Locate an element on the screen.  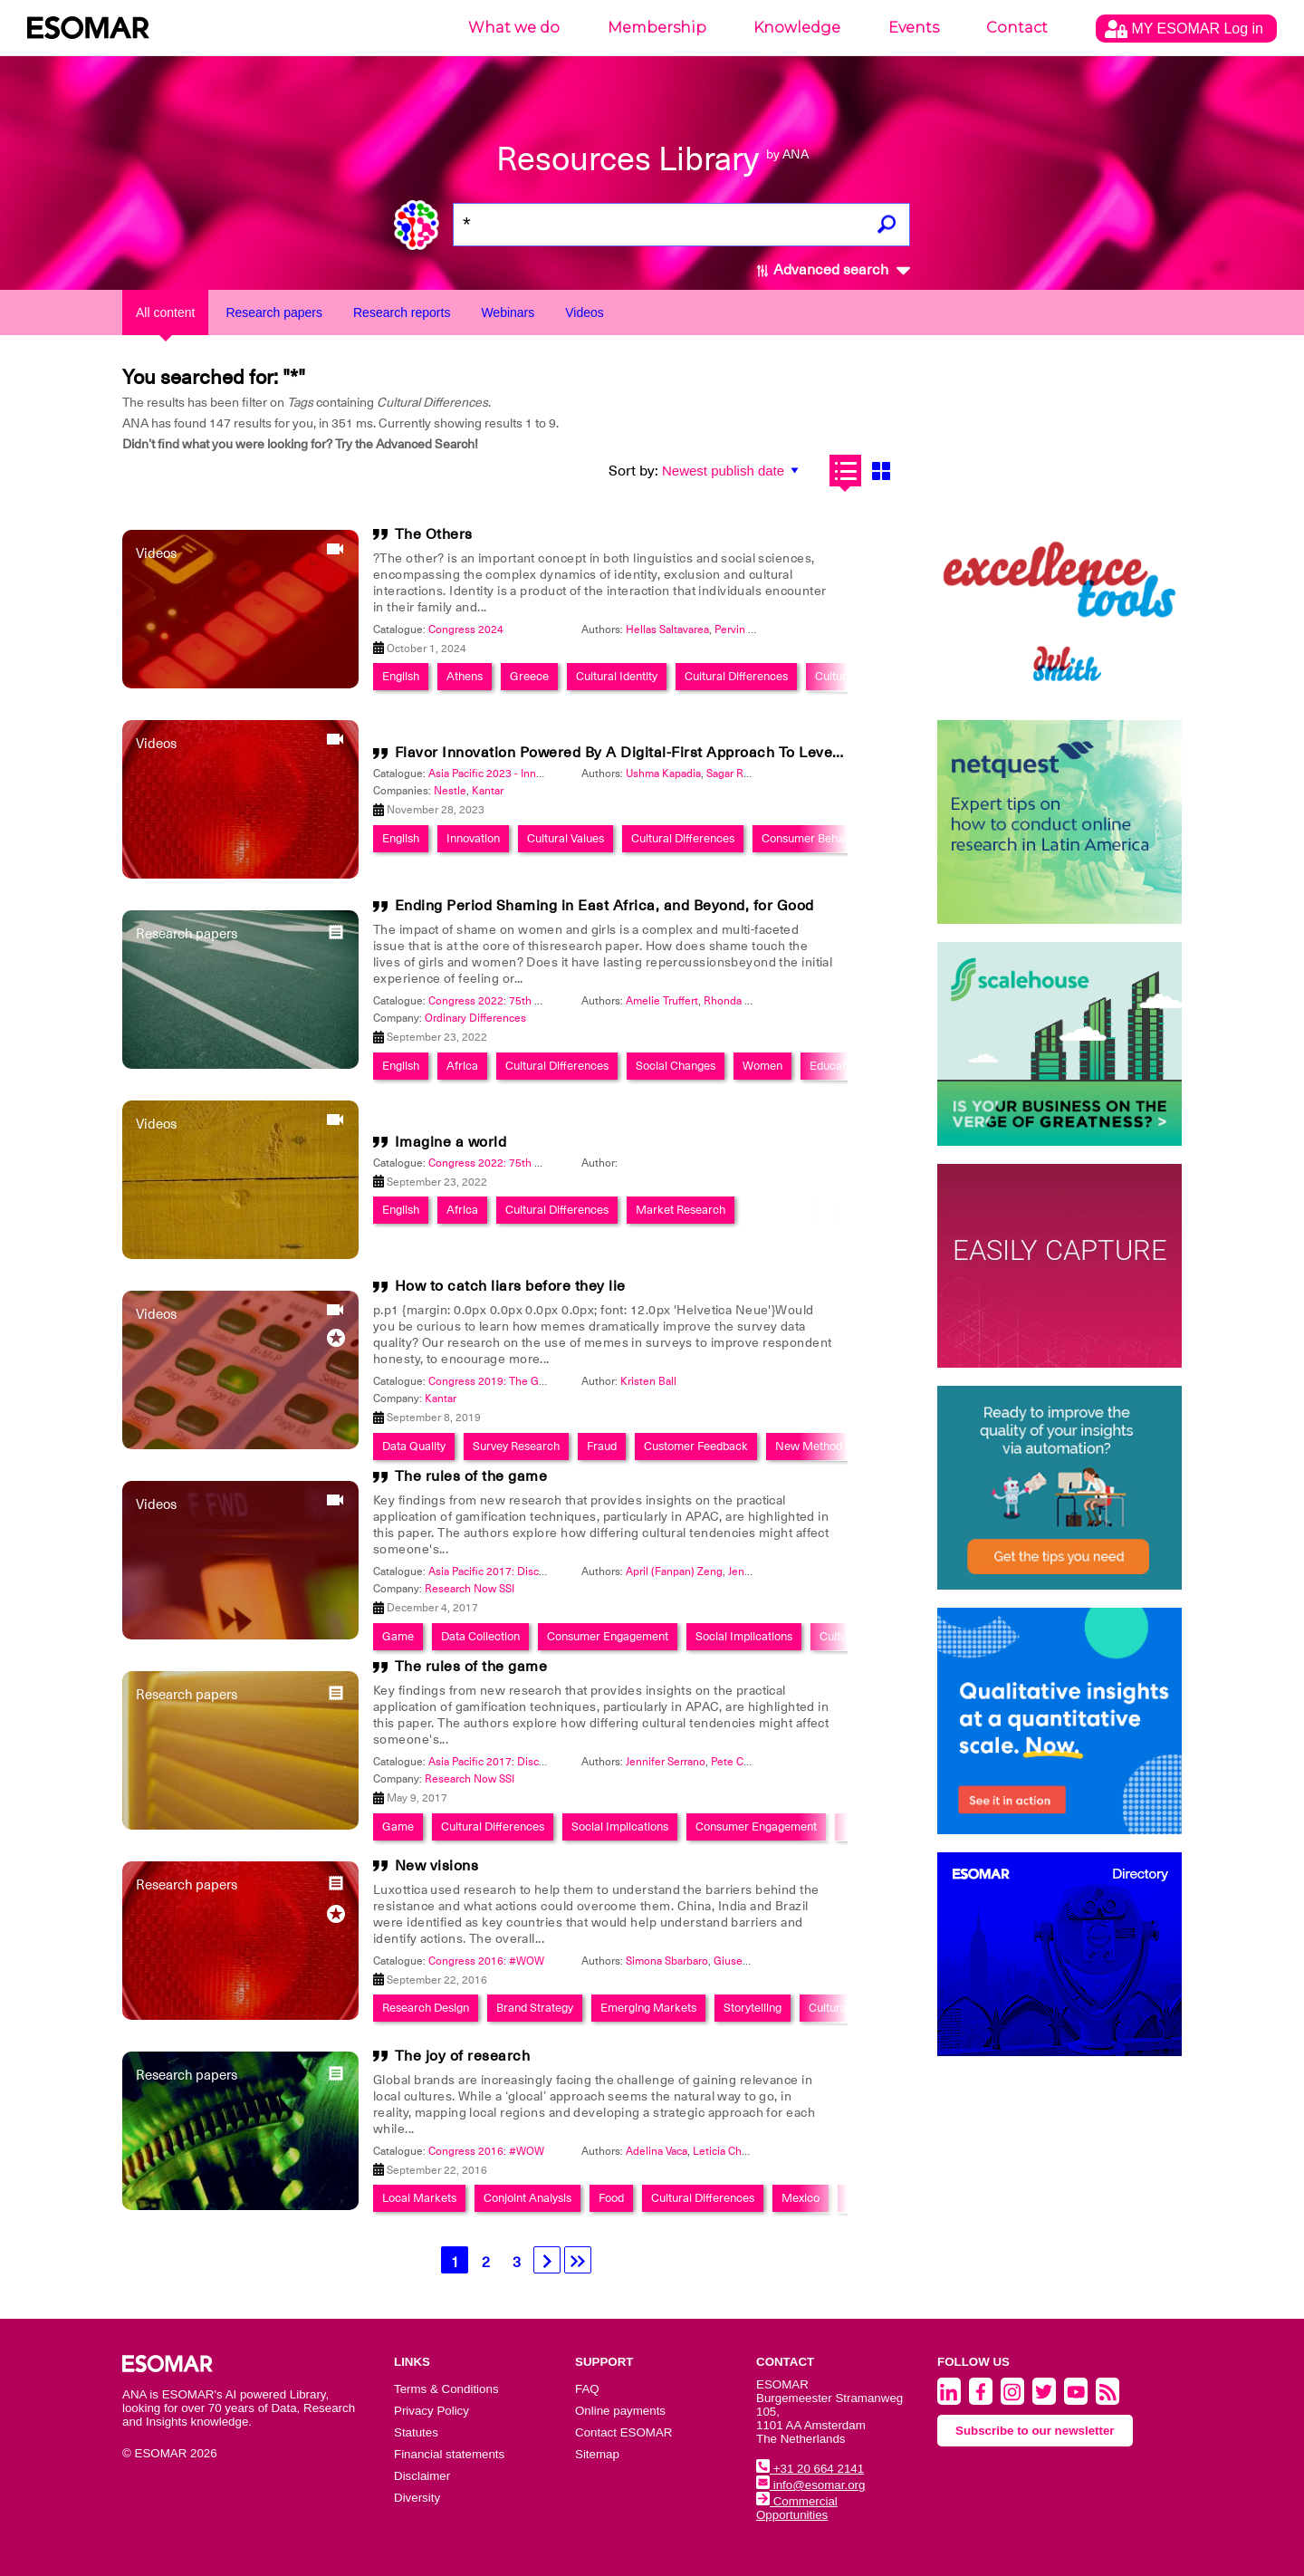
All content is located at coordinates (165, 312).